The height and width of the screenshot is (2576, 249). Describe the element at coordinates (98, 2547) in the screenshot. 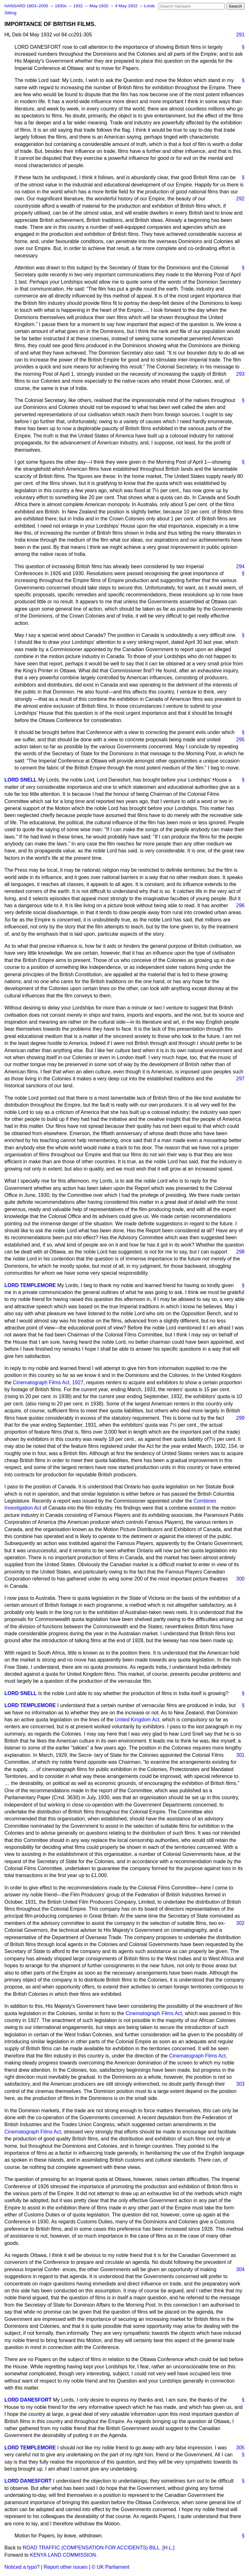

I see `ROAD TRAFFIC (COMPENSATION FOR ACCIDENTS) BILL. [H.L.]` at that location.